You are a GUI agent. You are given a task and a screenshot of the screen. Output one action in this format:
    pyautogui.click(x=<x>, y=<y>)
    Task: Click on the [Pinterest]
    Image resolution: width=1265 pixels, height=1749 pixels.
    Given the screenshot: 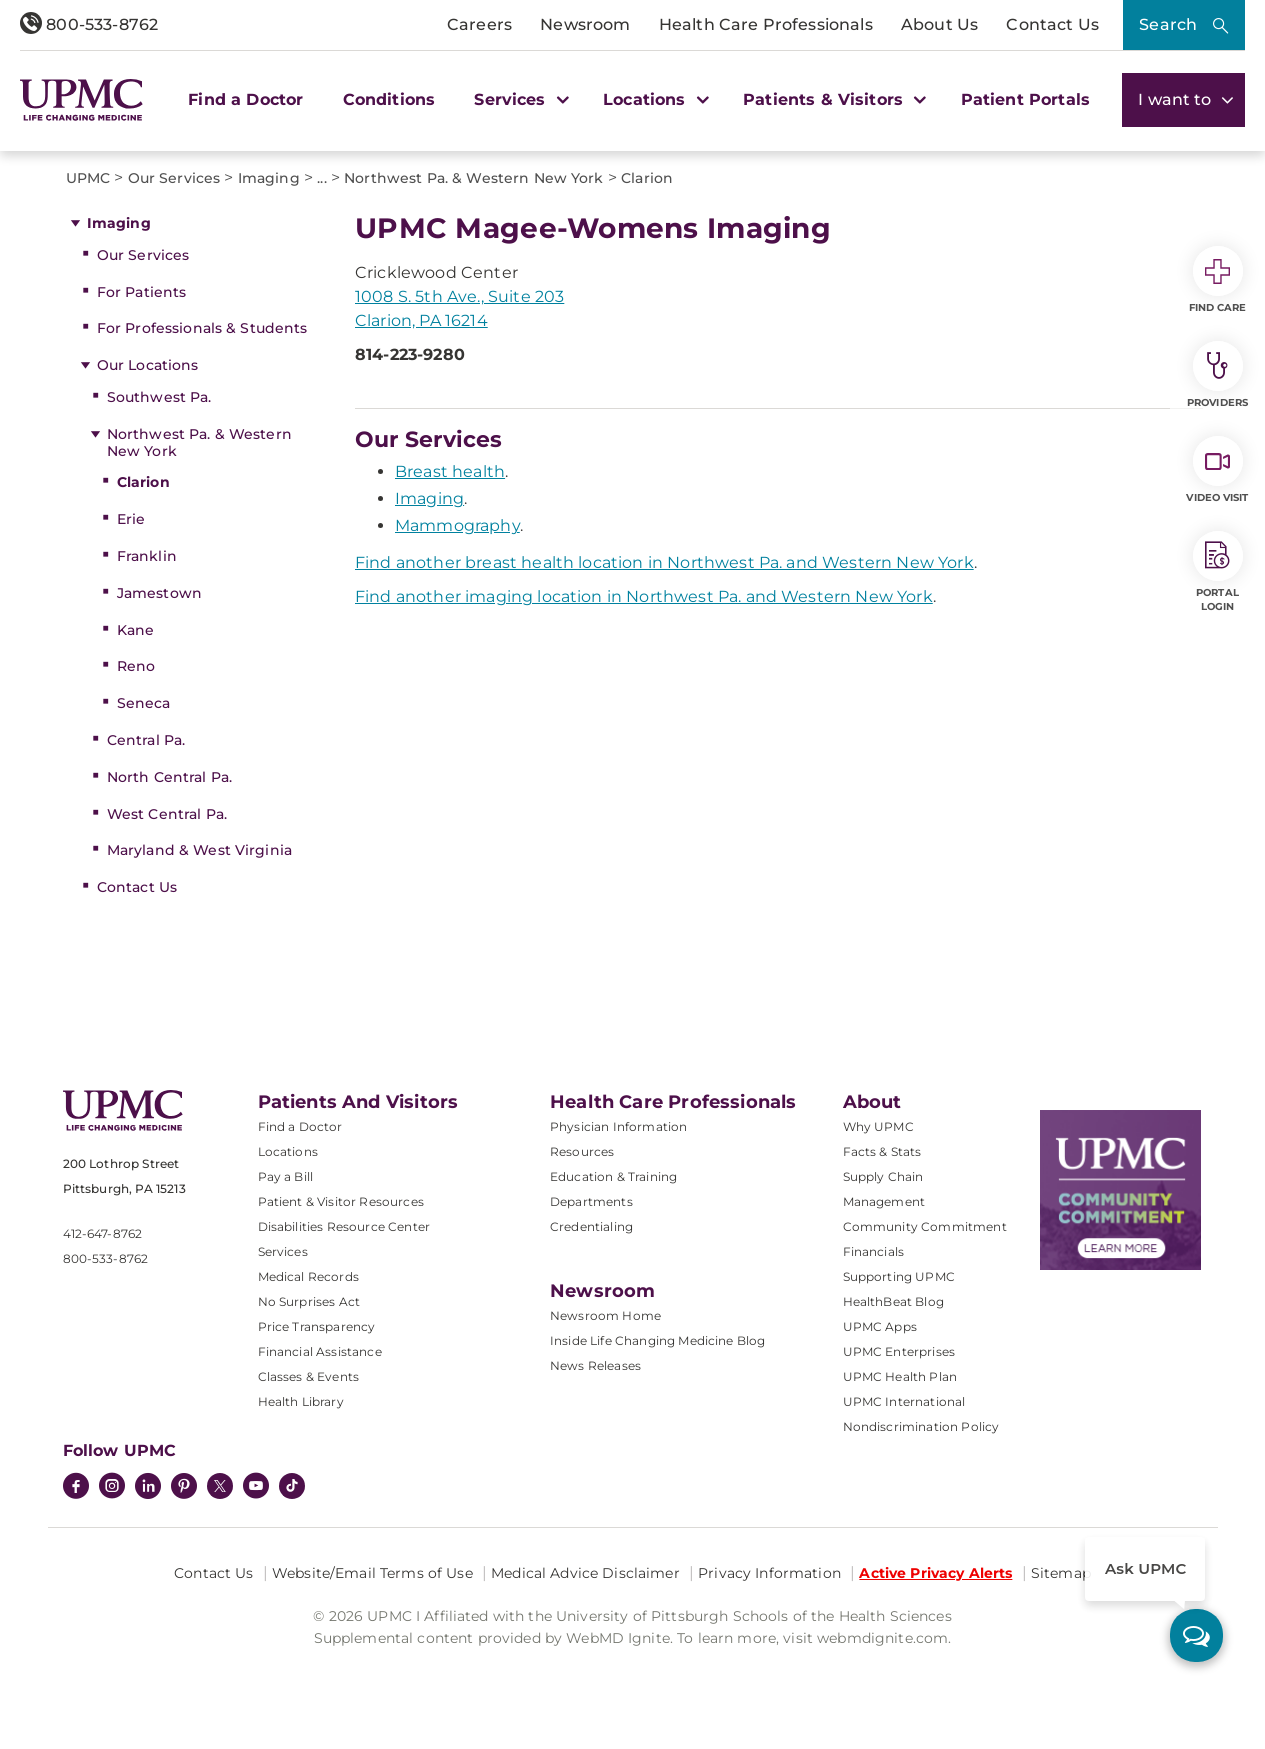 What is the action you would take?
    pyautogui.click(x=184, y=1488)
    